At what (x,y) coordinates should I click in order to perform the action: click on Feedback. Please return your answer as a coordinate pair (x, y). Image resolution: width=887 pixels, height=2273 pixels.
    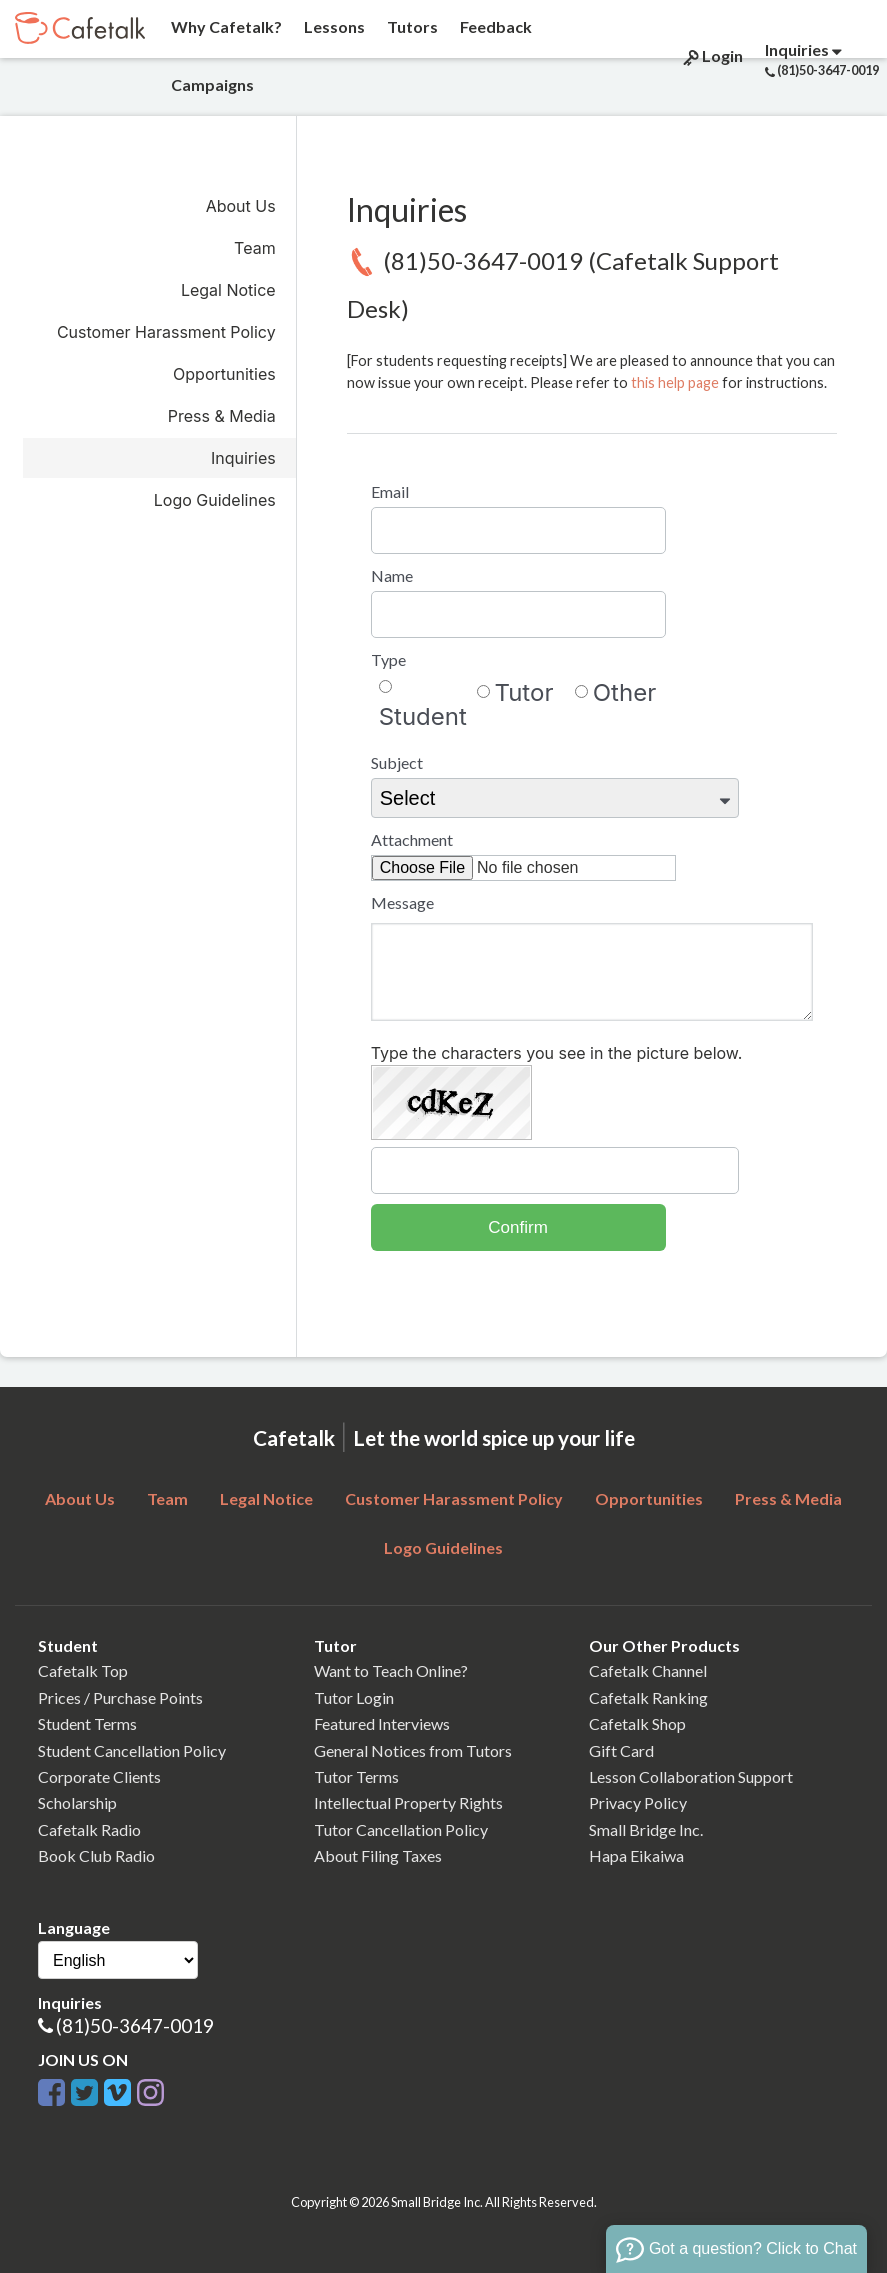
    Looking at the image, I should click on (494, 26).